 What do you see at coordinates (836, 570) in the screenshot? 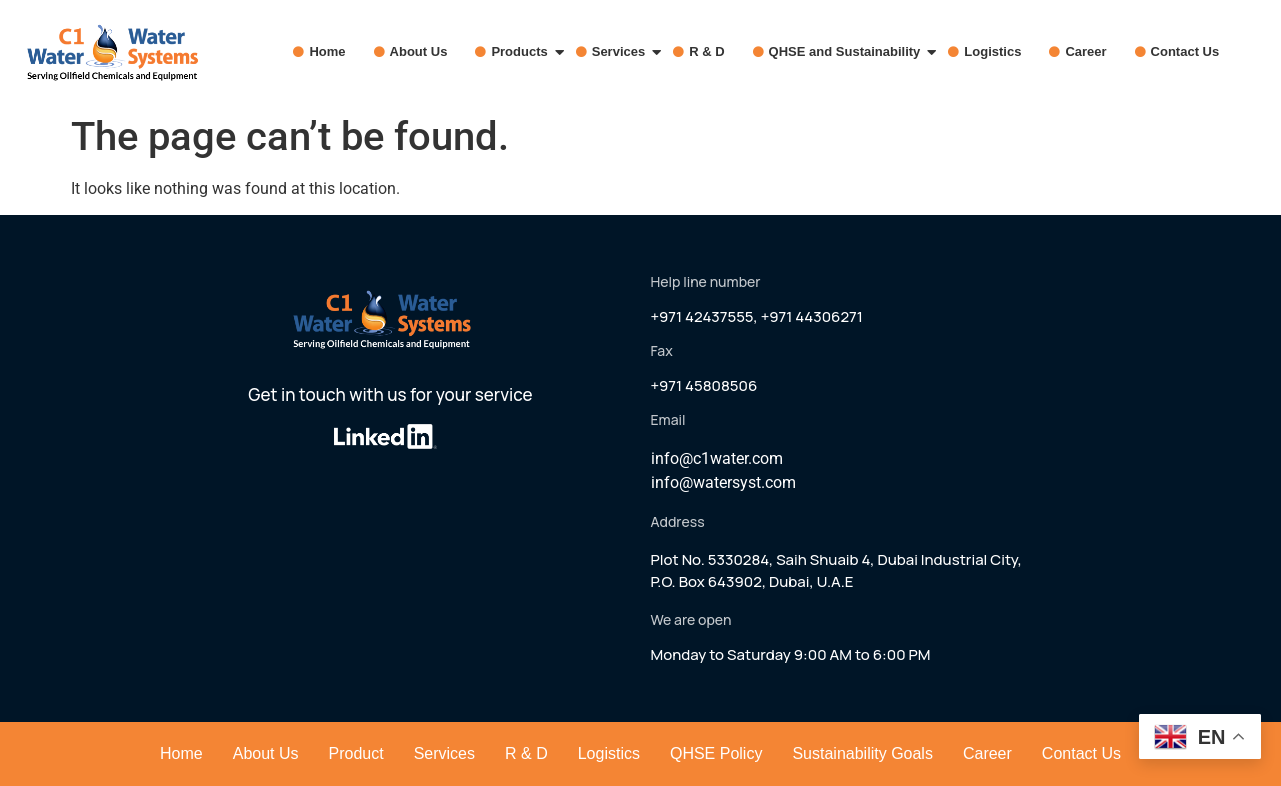
I see `Plot No. 5330284, Saih Shuaib 4, Dubai Industrial City,P.O. Box 643902, Dubai, U.A.E` at bounding box center [836, 570].